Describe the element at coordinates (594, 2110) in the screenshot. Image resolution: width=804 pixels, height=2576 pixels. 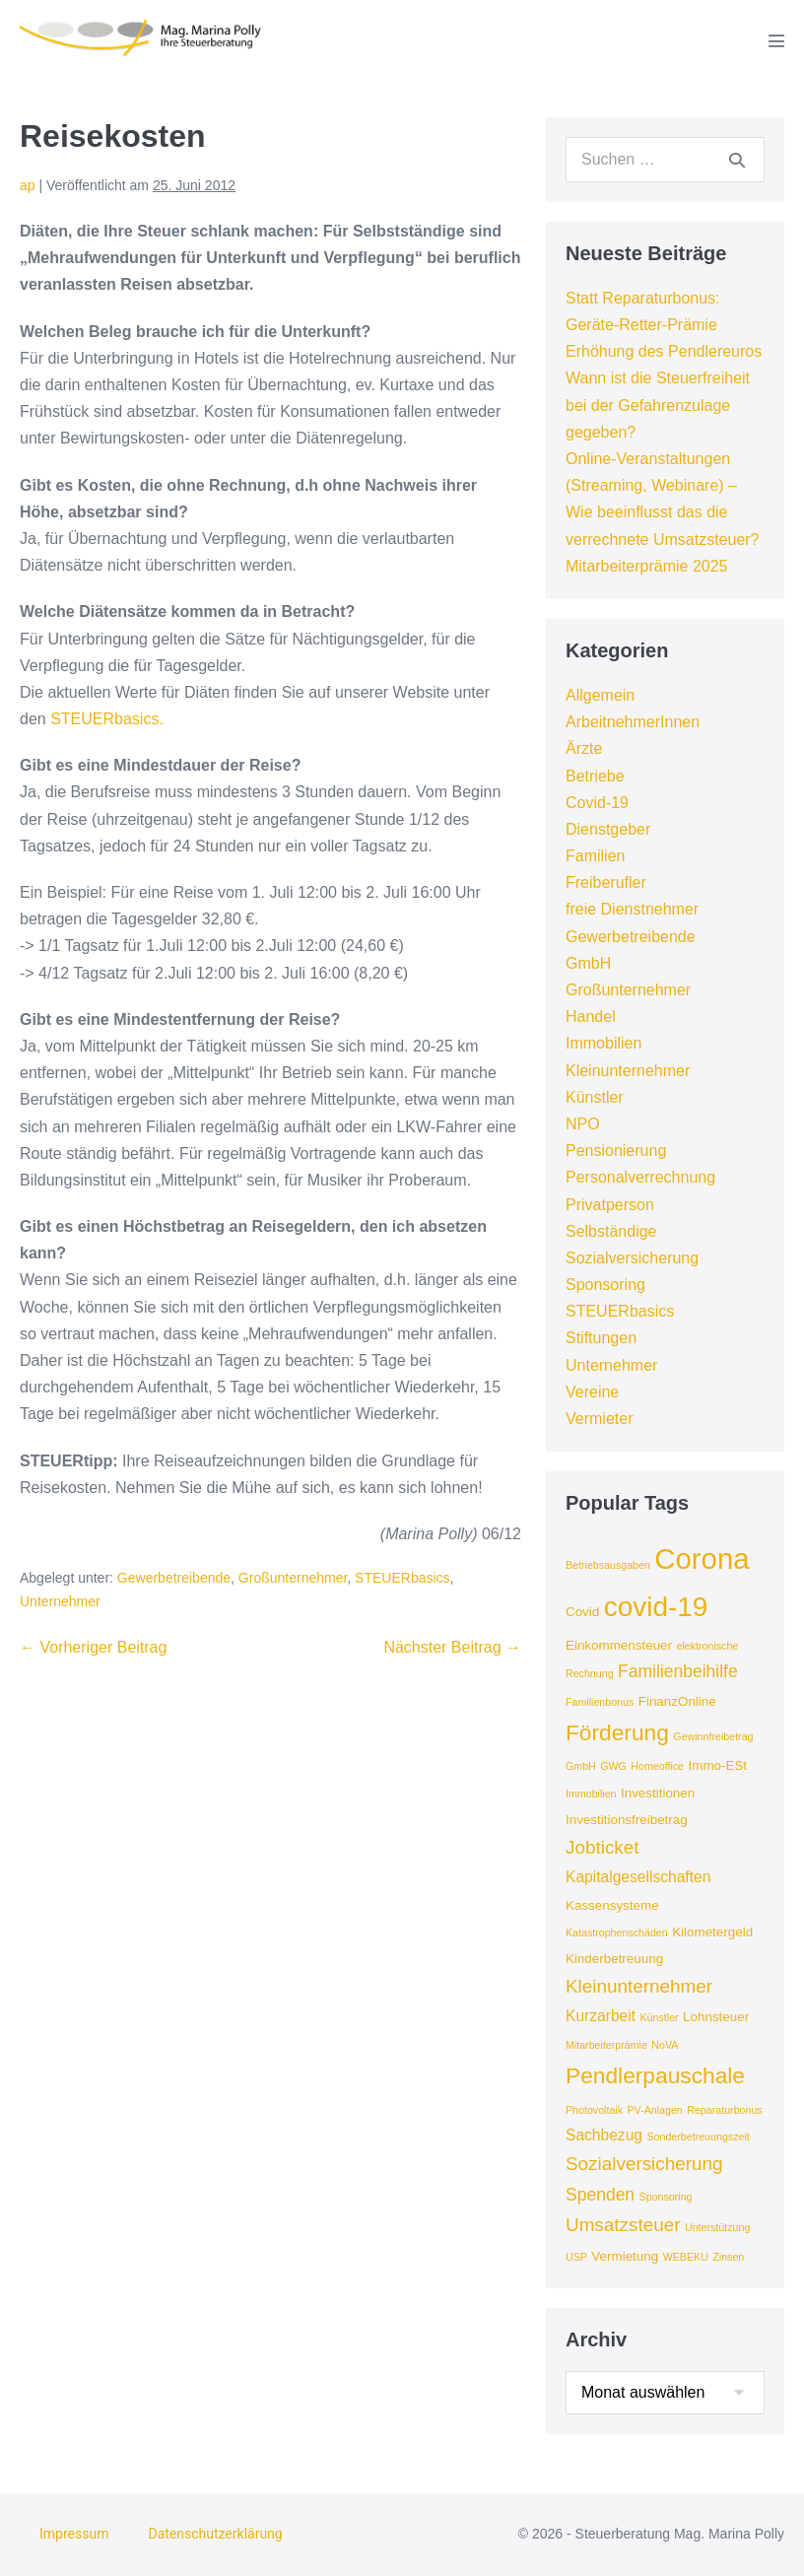
I see `Photovoltaik [Photovoltaik (3 Einträge)]` at that location.